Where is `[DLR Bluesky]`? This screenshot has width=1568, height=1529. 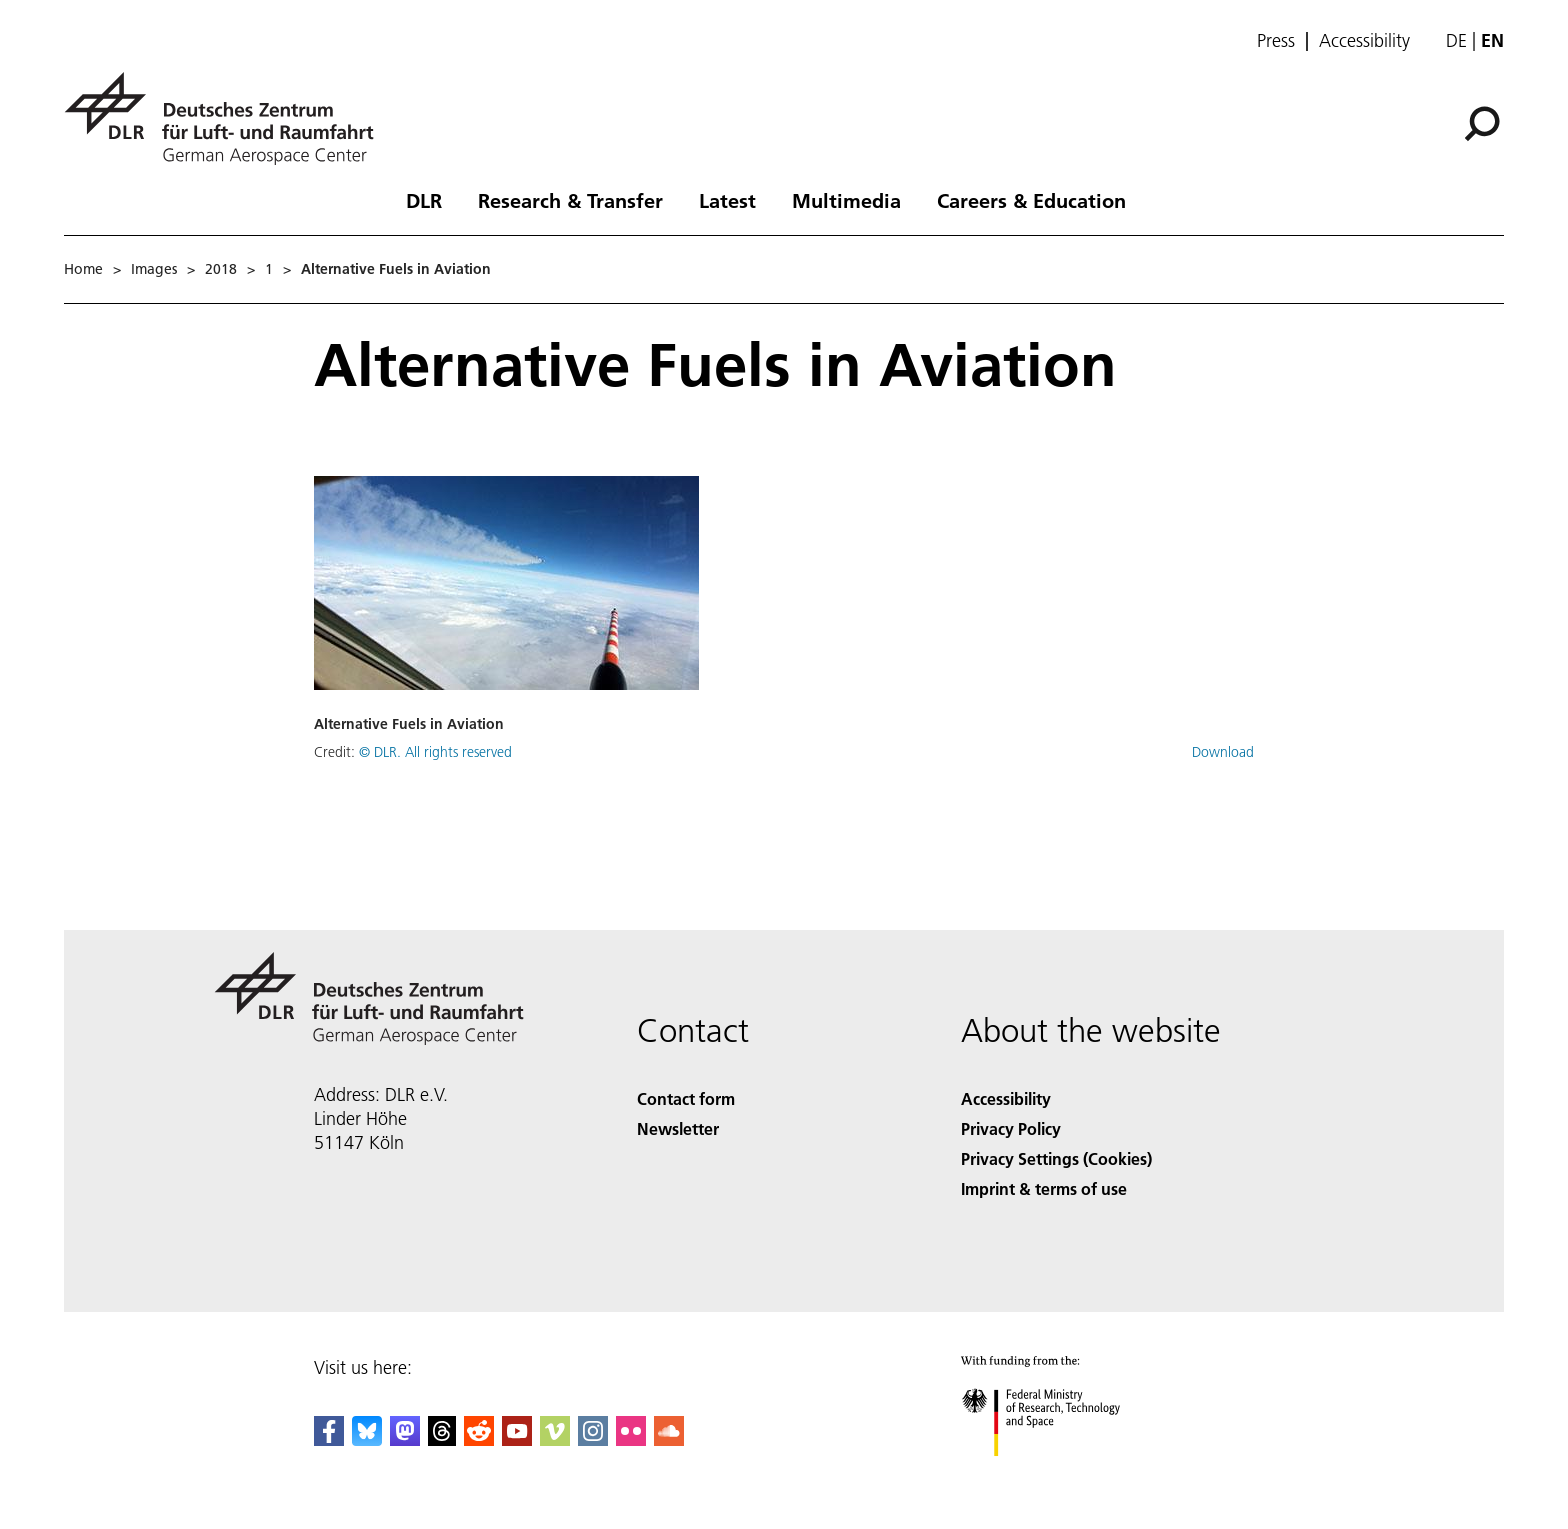 [DLR Bluesky] is located at coordinates (367, 1439).